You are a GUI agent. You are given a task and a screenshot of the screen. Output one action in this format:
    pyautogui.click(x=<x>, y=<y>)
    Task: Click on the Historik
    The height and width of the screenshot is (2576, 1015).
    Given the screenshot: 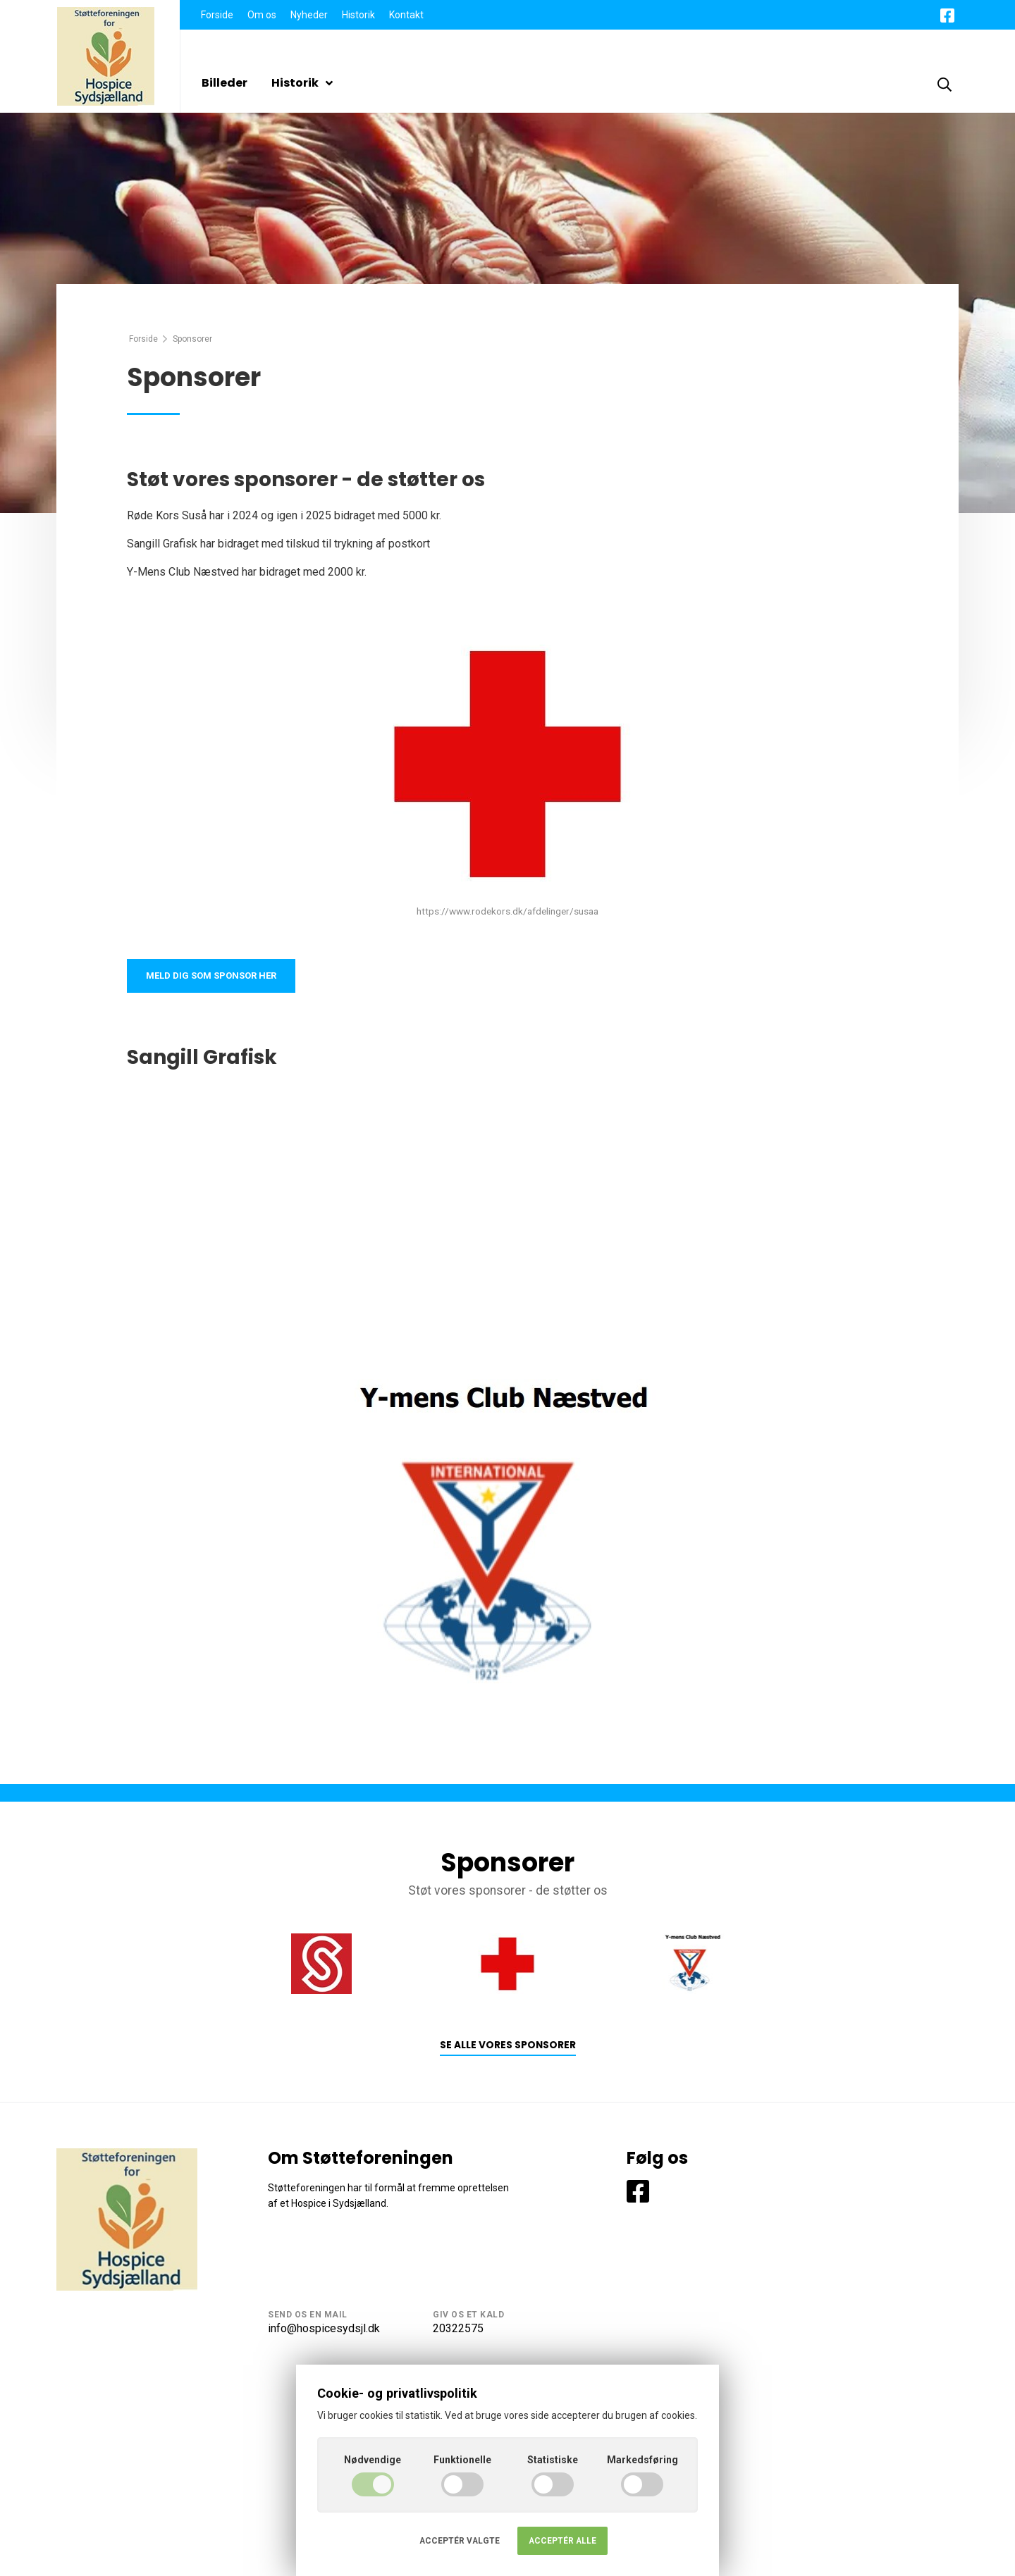 What is the action you would take?
    pyautogui.click(x=358, y=14)
    